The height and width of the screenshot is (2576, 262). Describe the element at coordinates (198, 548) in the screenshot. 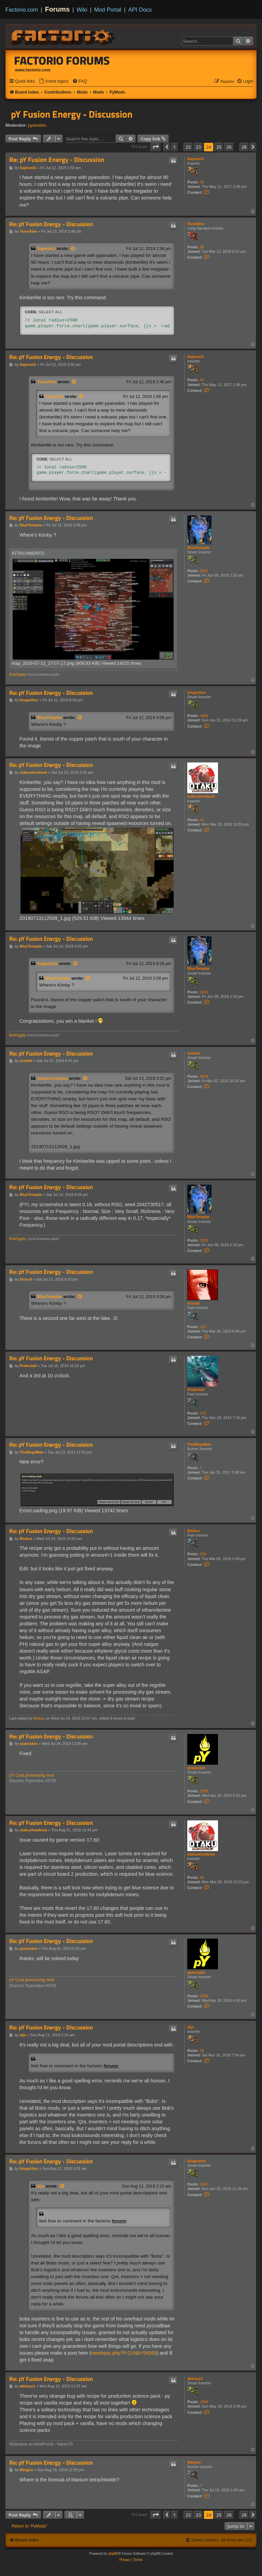

I see `BlueTemplar` at that location.